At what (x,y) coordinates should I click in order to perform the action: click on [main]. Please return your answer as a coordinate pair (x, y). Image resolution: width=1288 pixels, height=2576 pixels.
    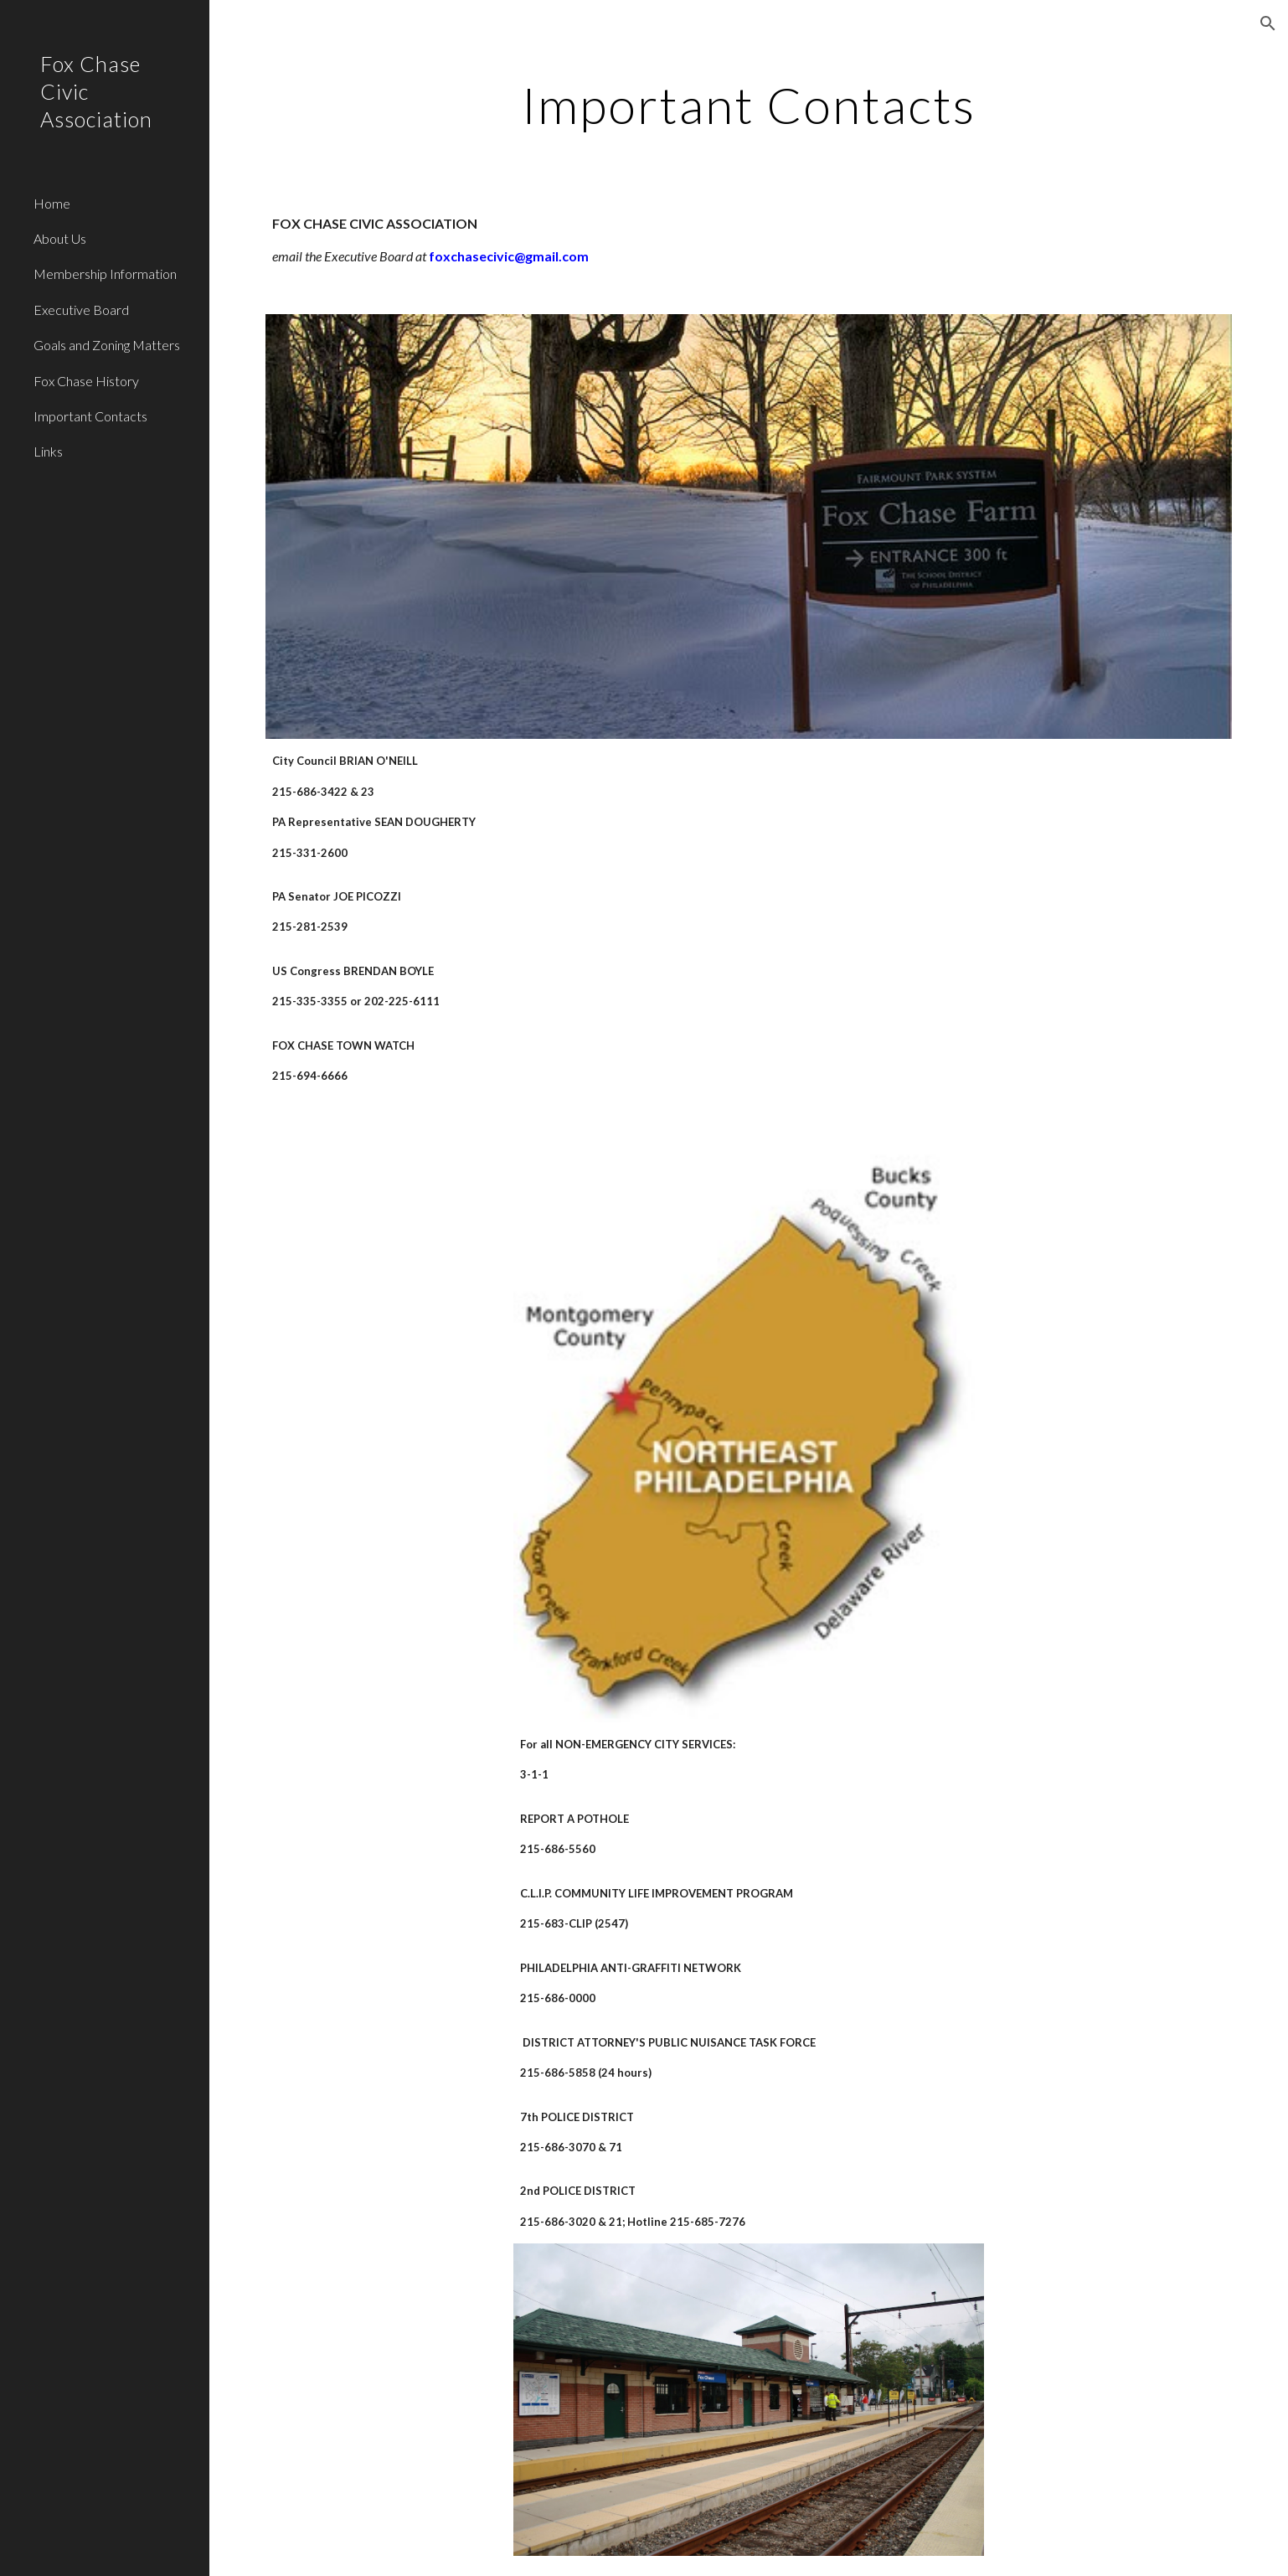
    Looking at the image, I should click on (748, 104).